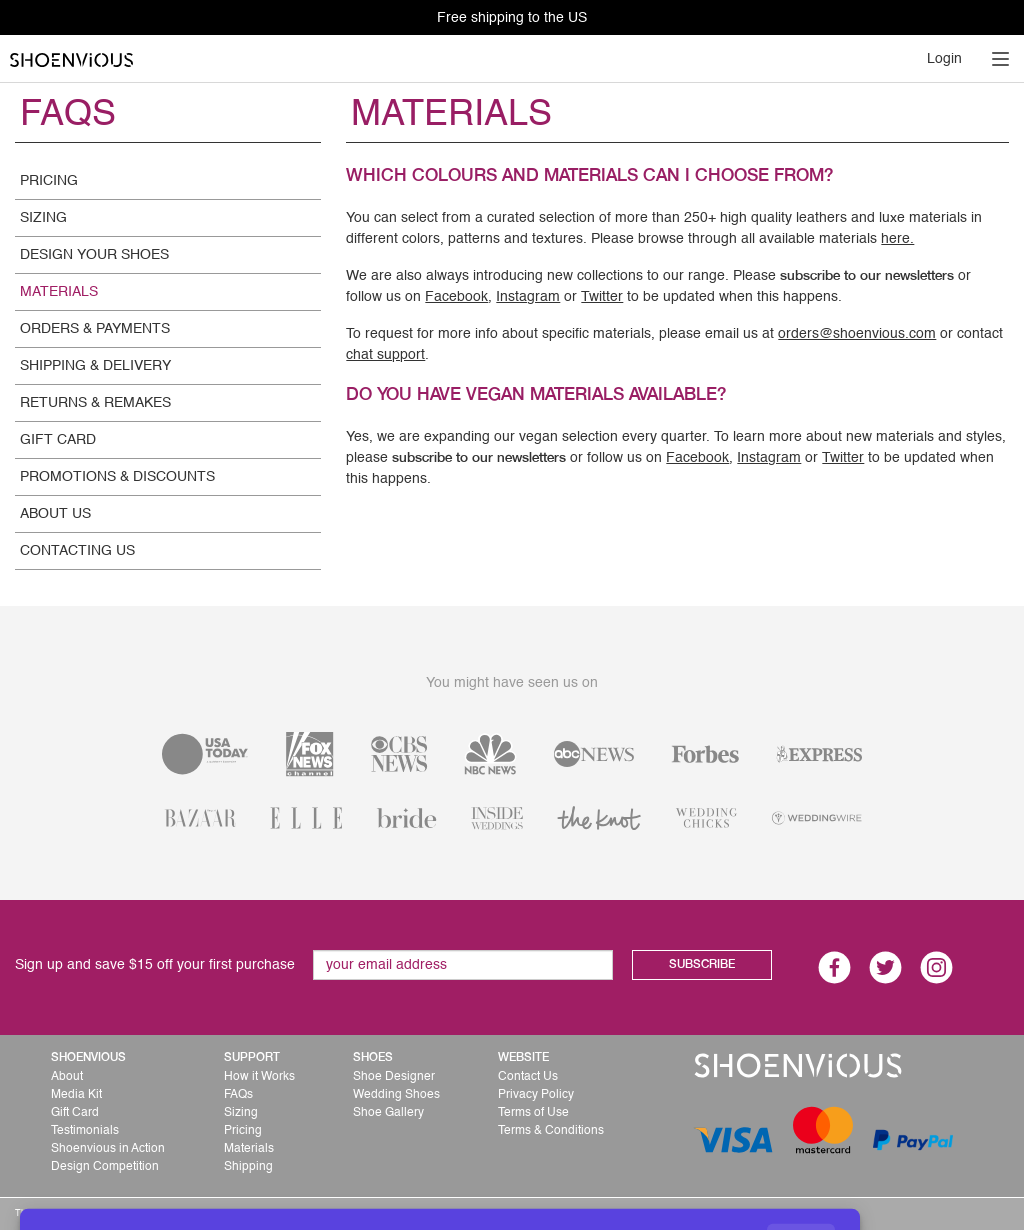 The height and width of the screenshot is (1230, 1024). I want to click on DESIGN YOUR SHOES, so click(94, 255).